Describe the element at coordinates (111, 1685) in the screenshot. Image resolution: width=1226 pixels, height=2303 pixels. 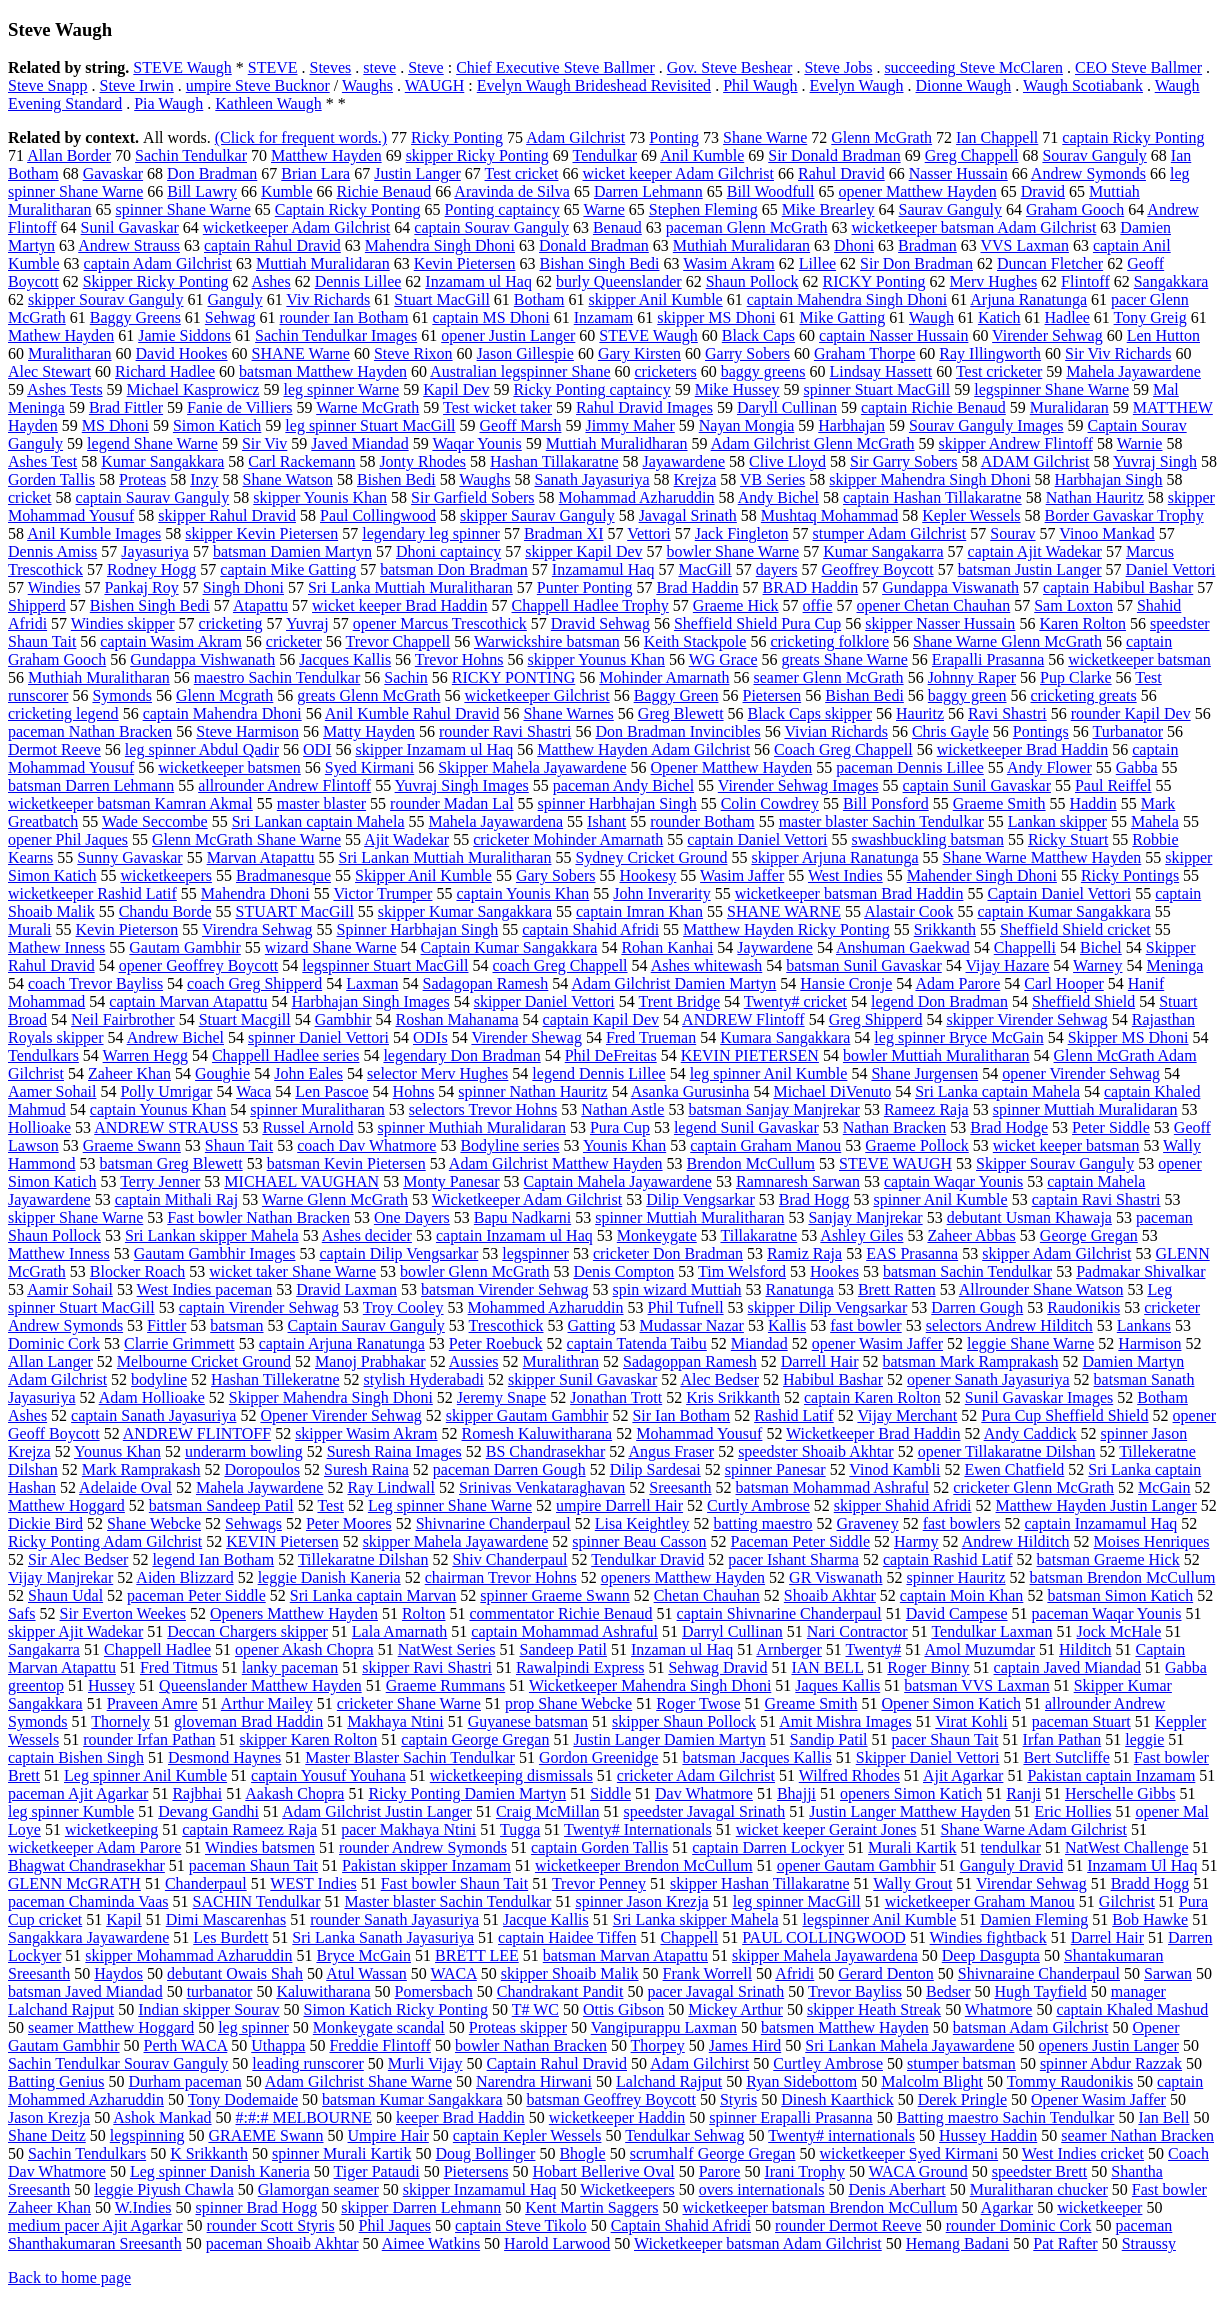
I see `Hussey` at that location.